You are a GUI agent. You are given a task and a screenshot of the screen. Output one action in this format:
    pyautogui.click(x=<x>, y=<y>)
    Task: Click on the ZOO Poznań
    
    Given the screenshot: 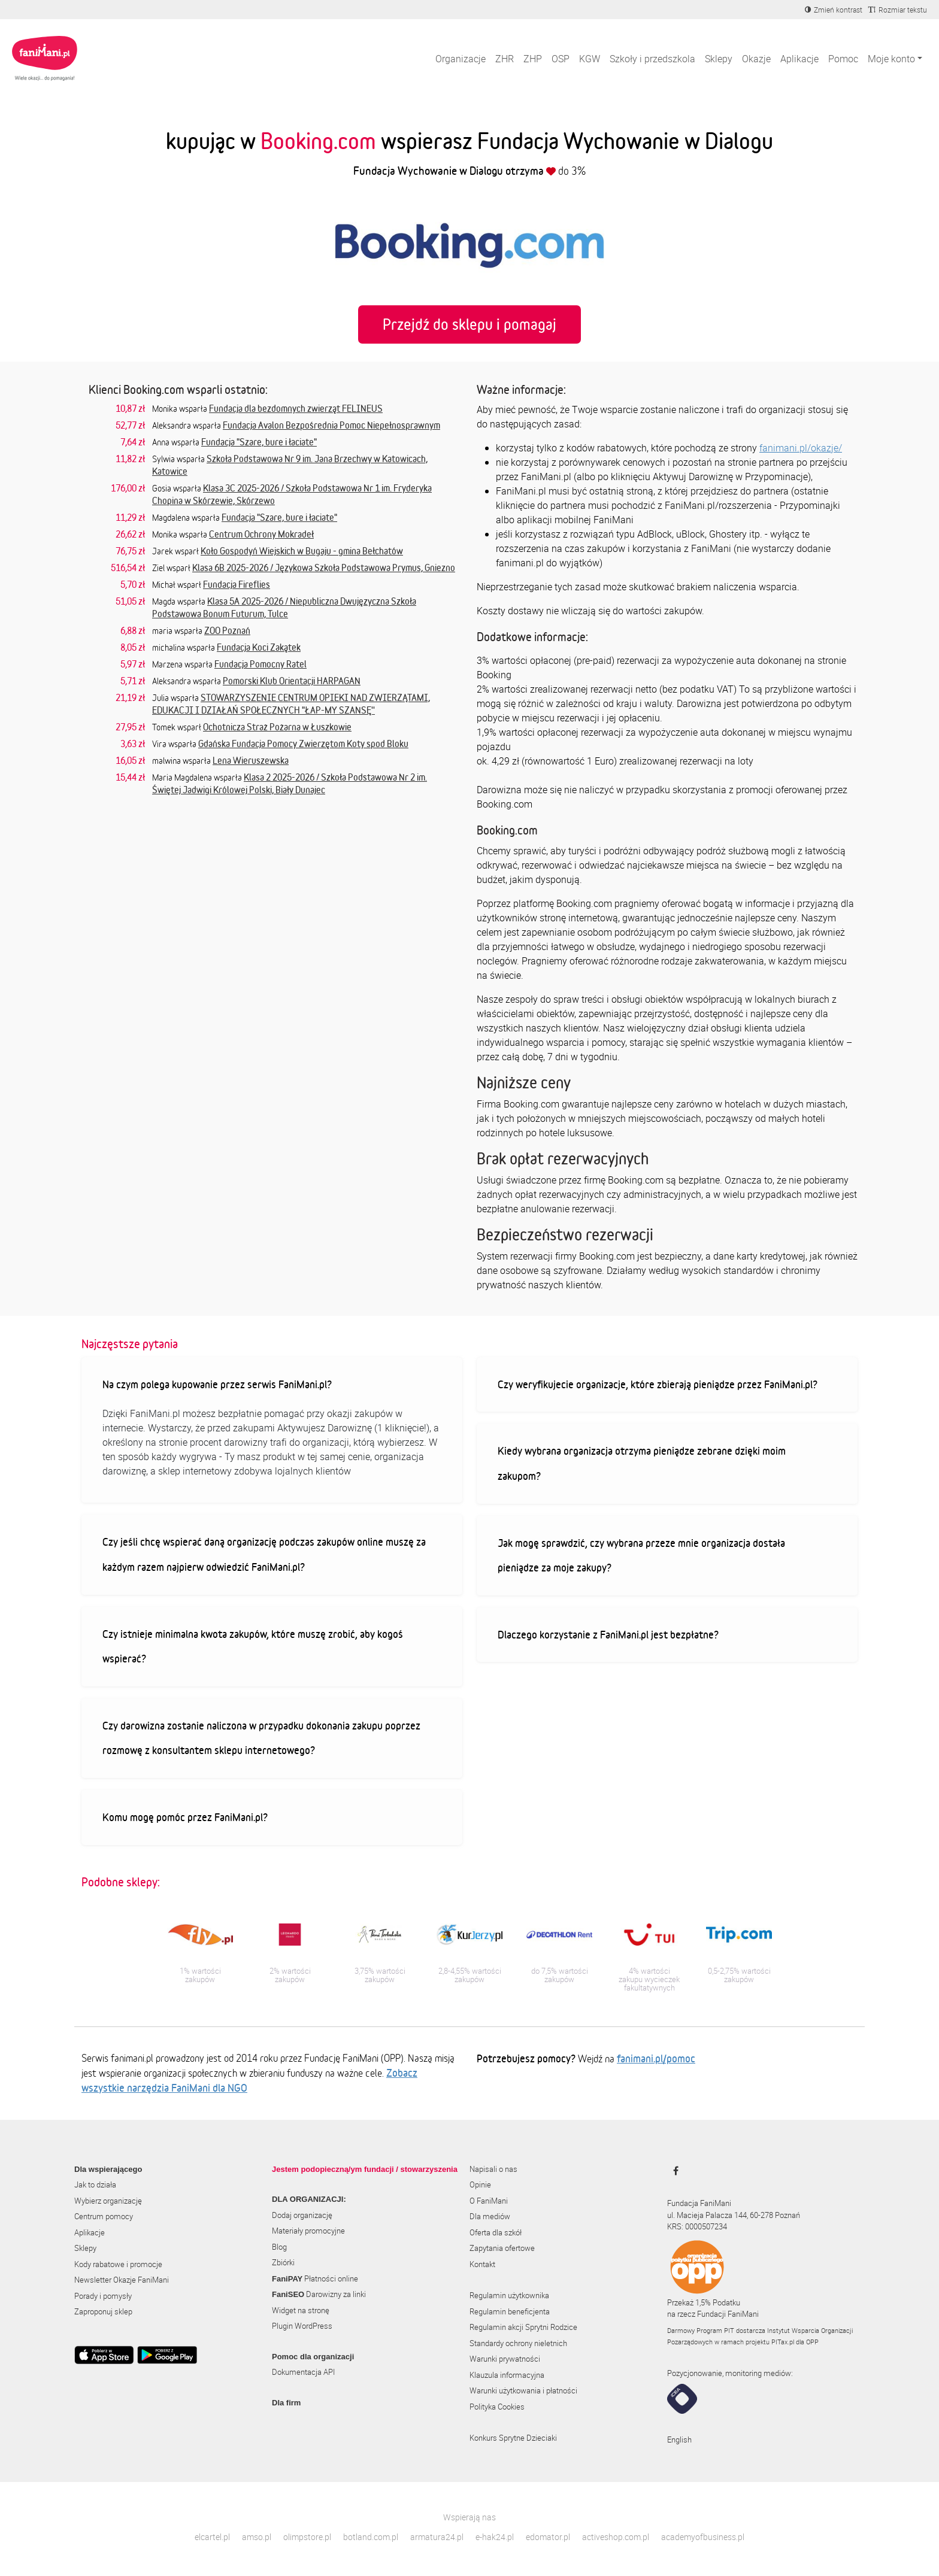 What is the action you would take?
    pyautogui.click(x=227, y=630)
    